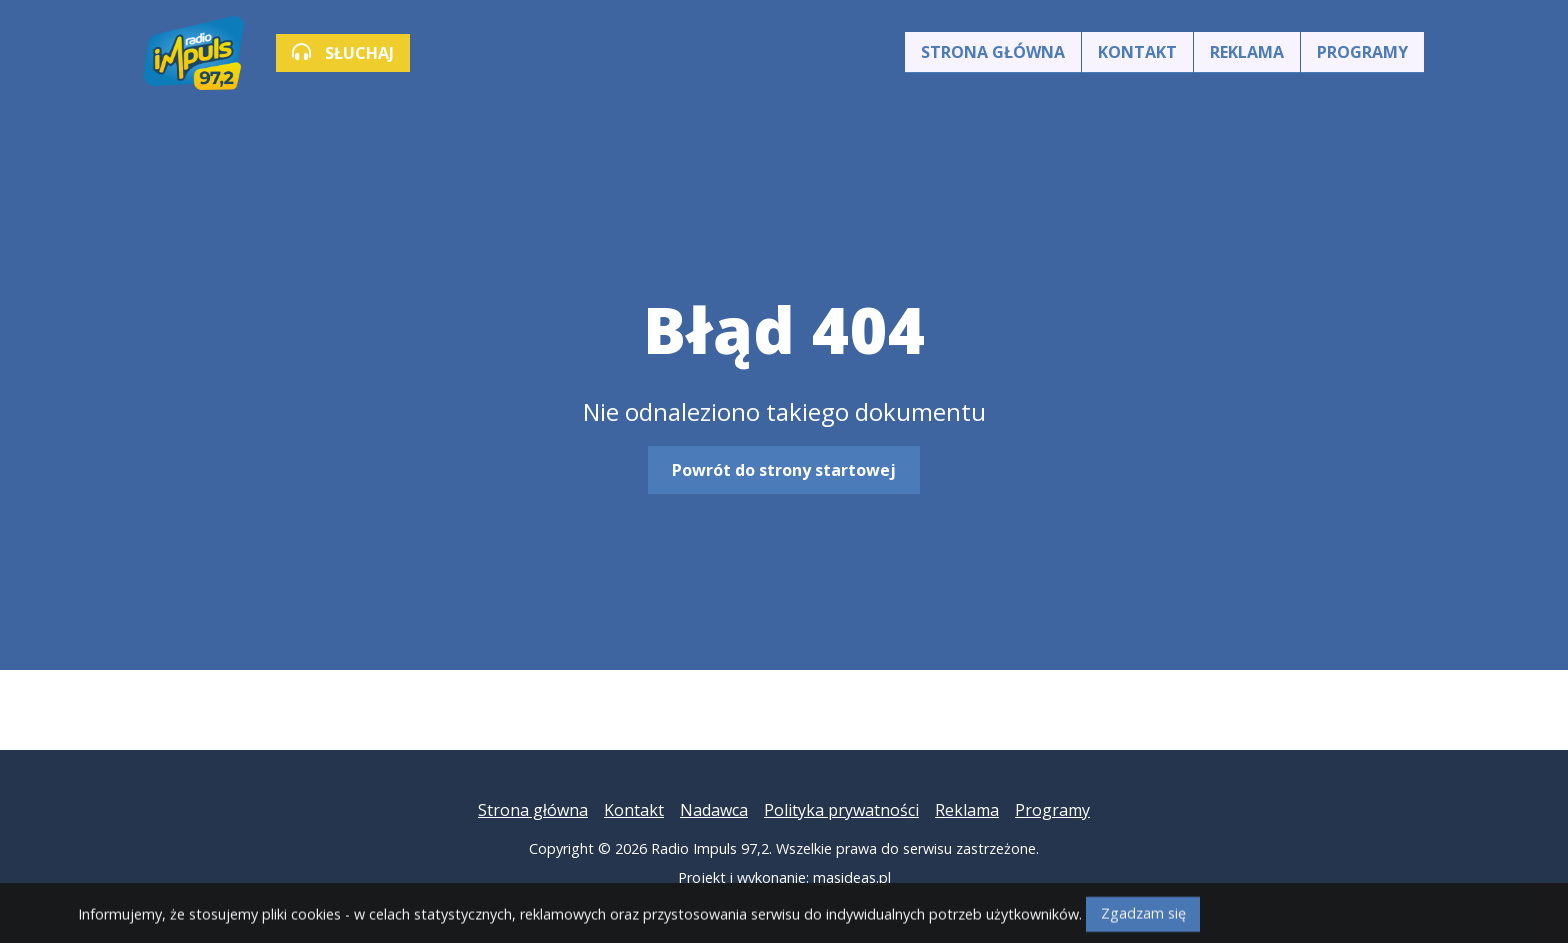  What do you see at coordinates (1247, 52) in the screenshot?
I see `Reklama` at bounding box center [1247, 52].